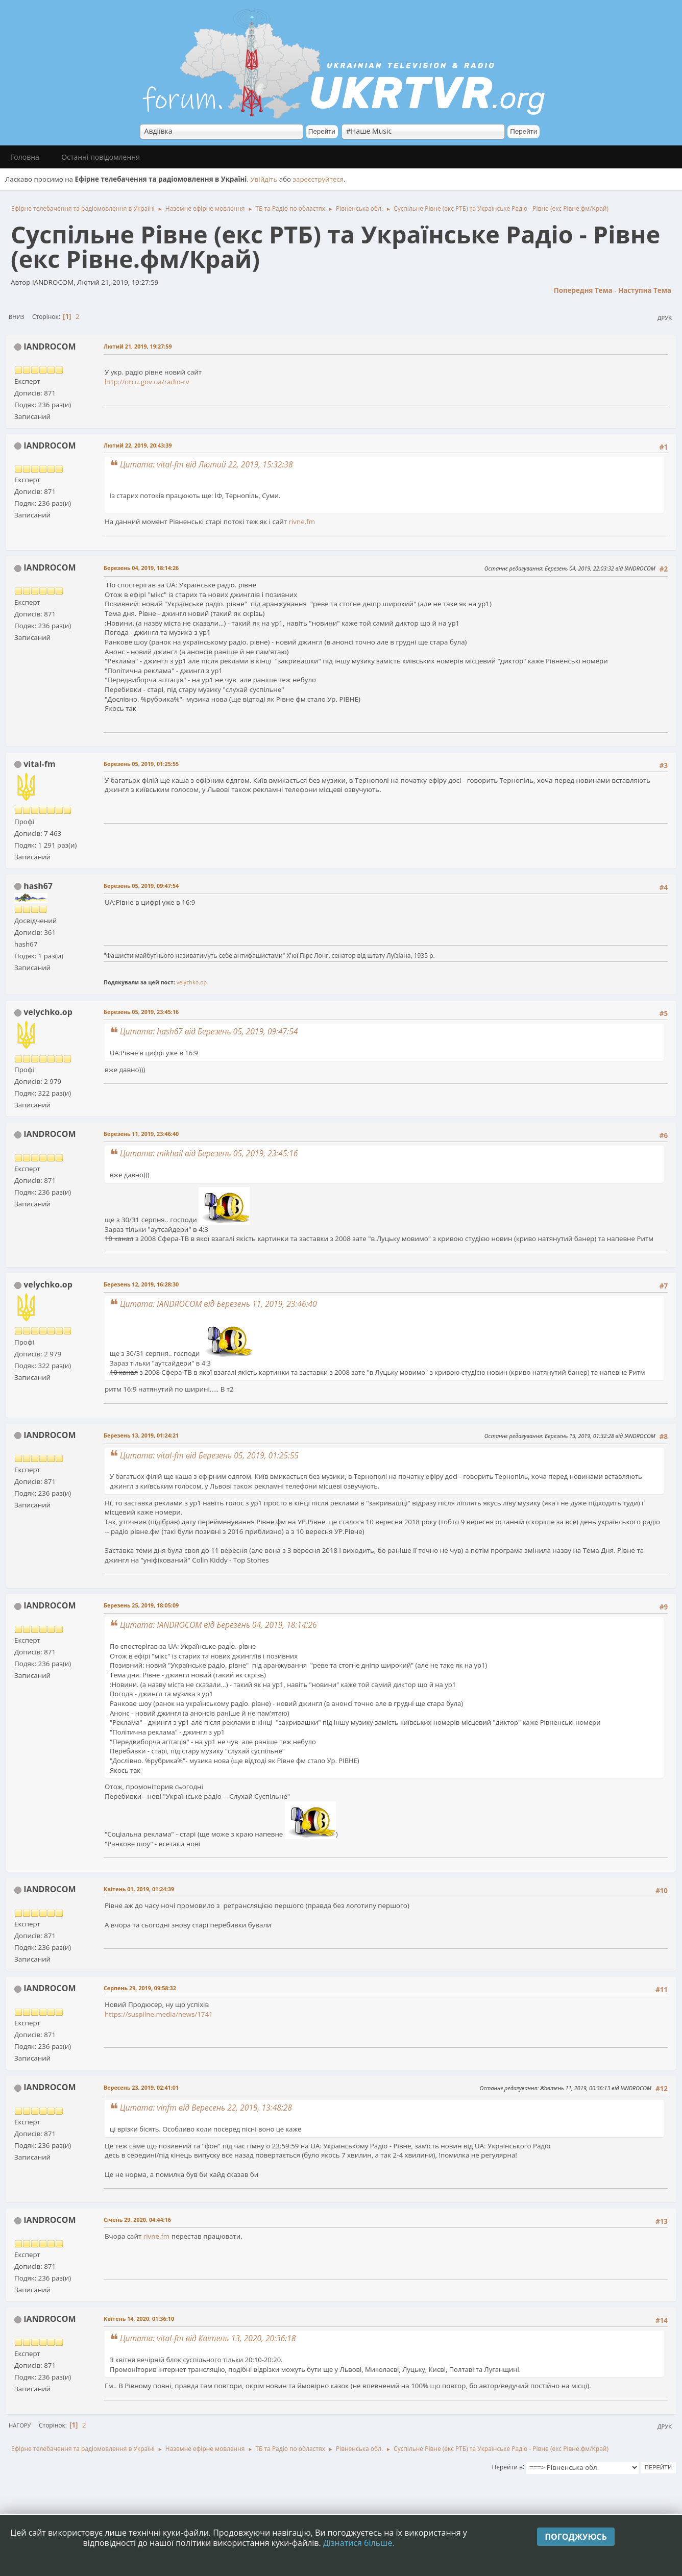 The width and height of the screenshot is (682, 2576). Describe the element at coordinates (209, 1153) in the screenshot. I see `Цитата: mikhail від Березень 05, 2019, 23:45:16` at that location.